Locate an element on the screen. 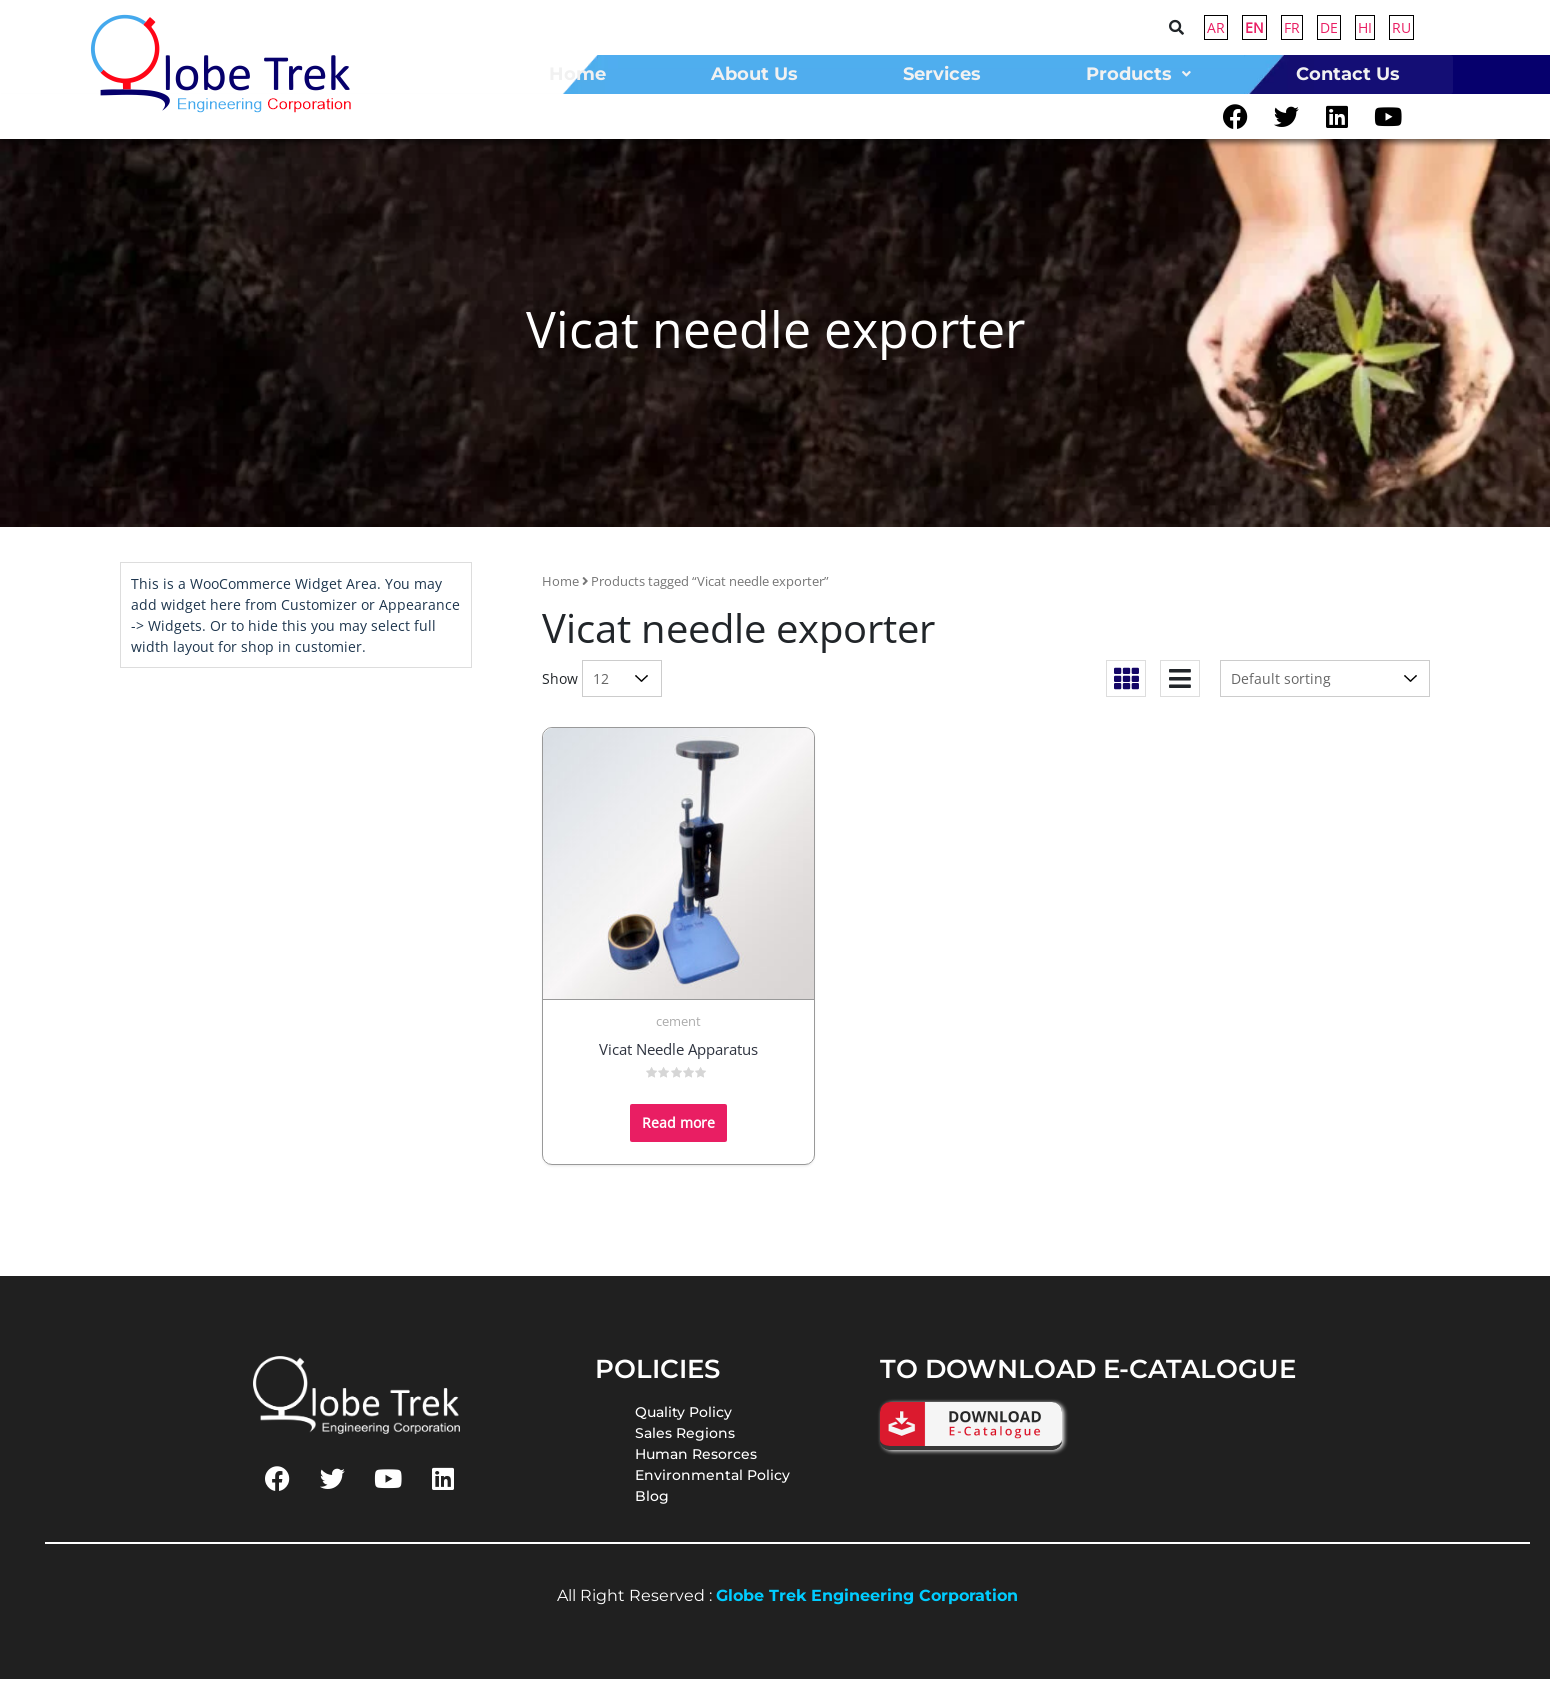 This screenshot has height=1683, width=1550. cement is located at coordinates (678, 1025).